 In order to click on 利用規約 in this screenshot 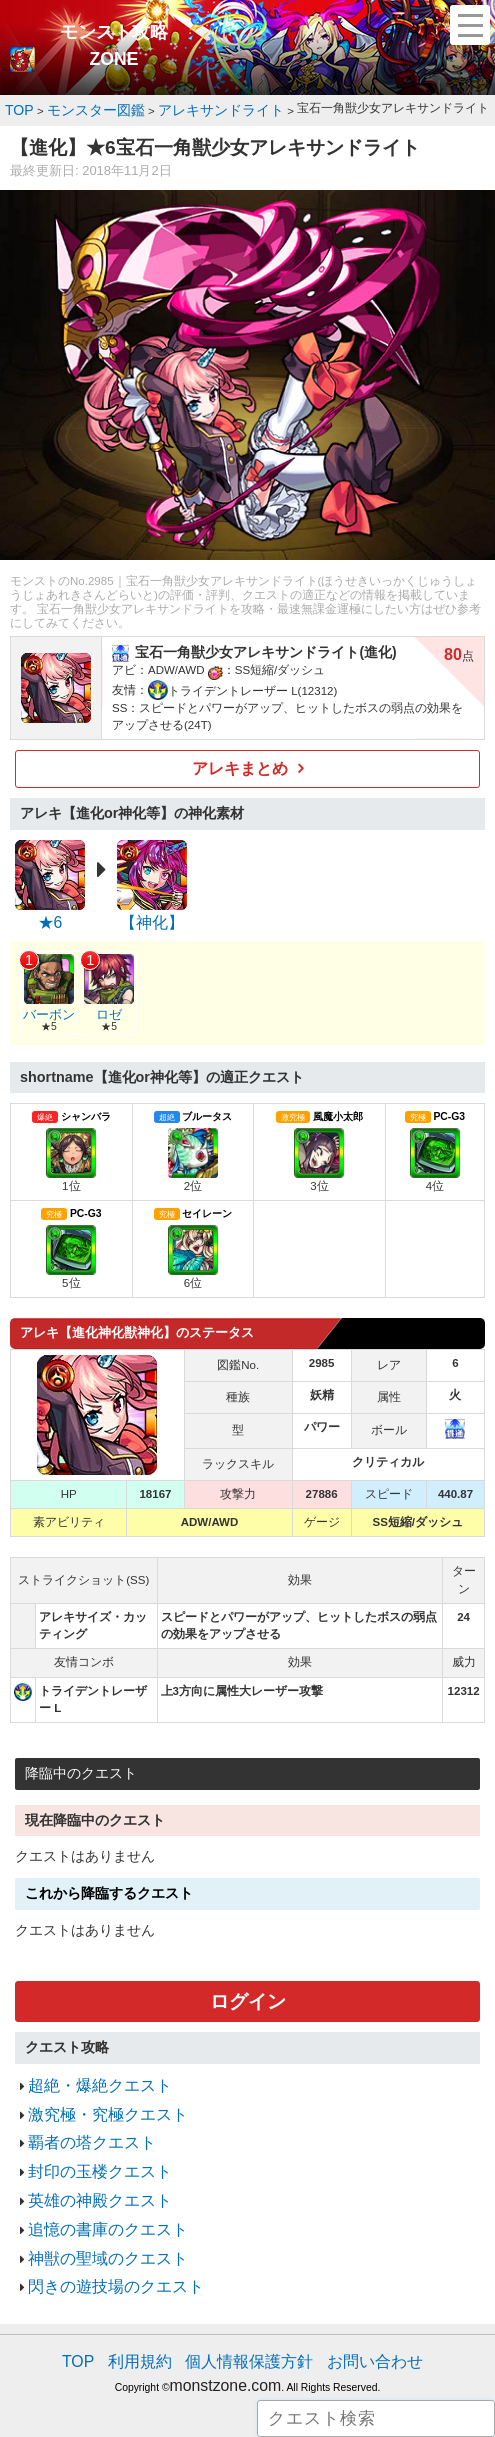, I will do `click(158, 2307)`.